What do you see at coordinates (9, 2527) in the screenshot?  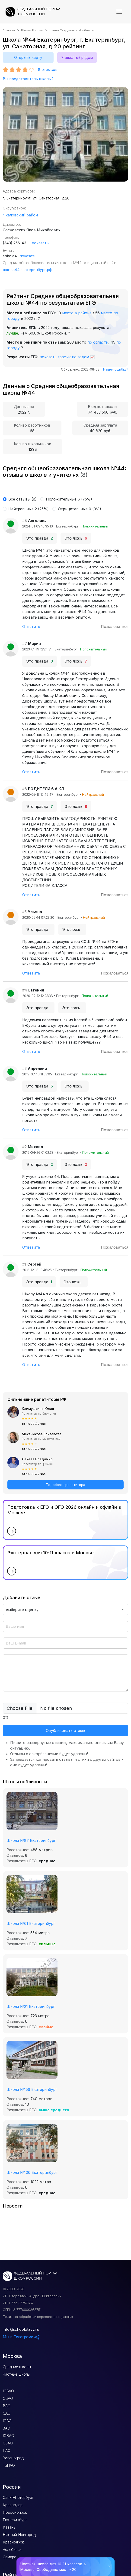 I see `Казань` at bounding box center [9, 2527].